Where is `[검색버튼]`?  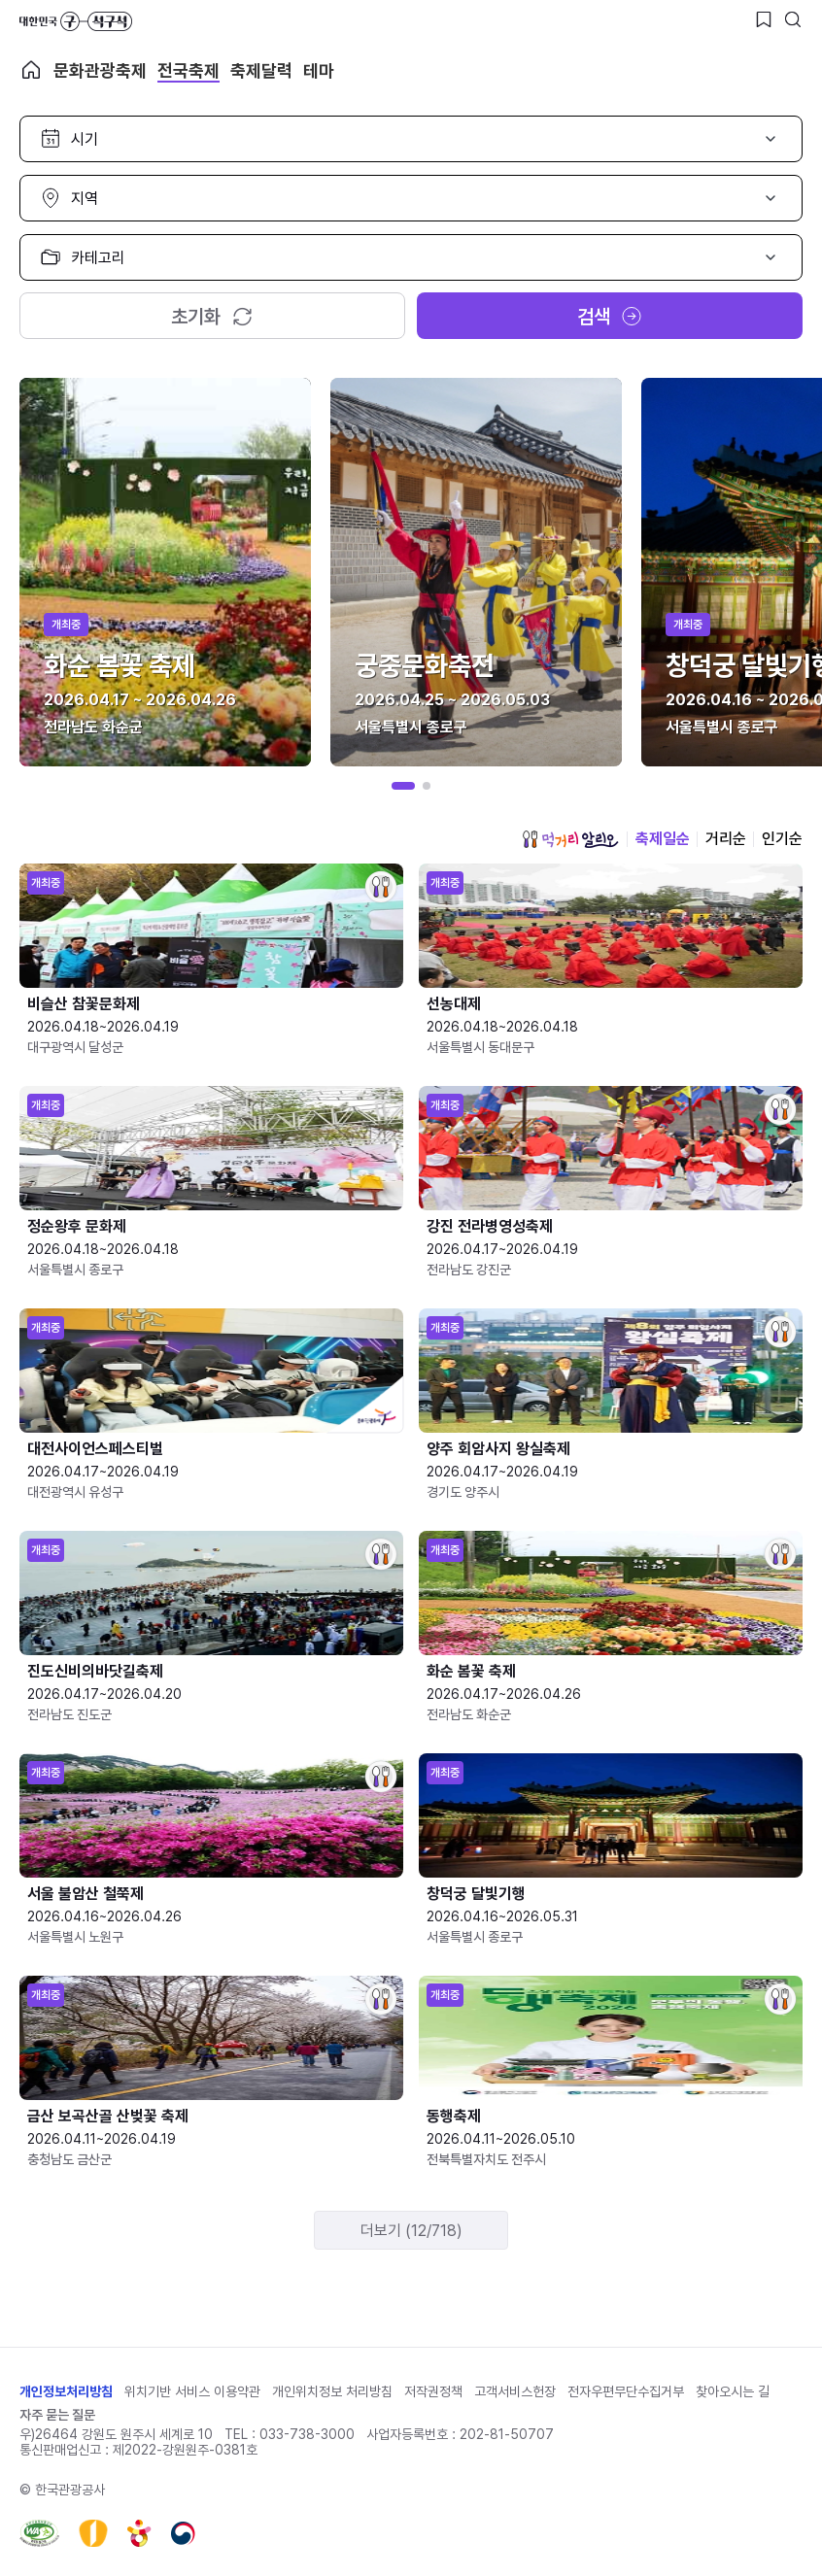
[검색버튼] is located at coordinates (793, 19).